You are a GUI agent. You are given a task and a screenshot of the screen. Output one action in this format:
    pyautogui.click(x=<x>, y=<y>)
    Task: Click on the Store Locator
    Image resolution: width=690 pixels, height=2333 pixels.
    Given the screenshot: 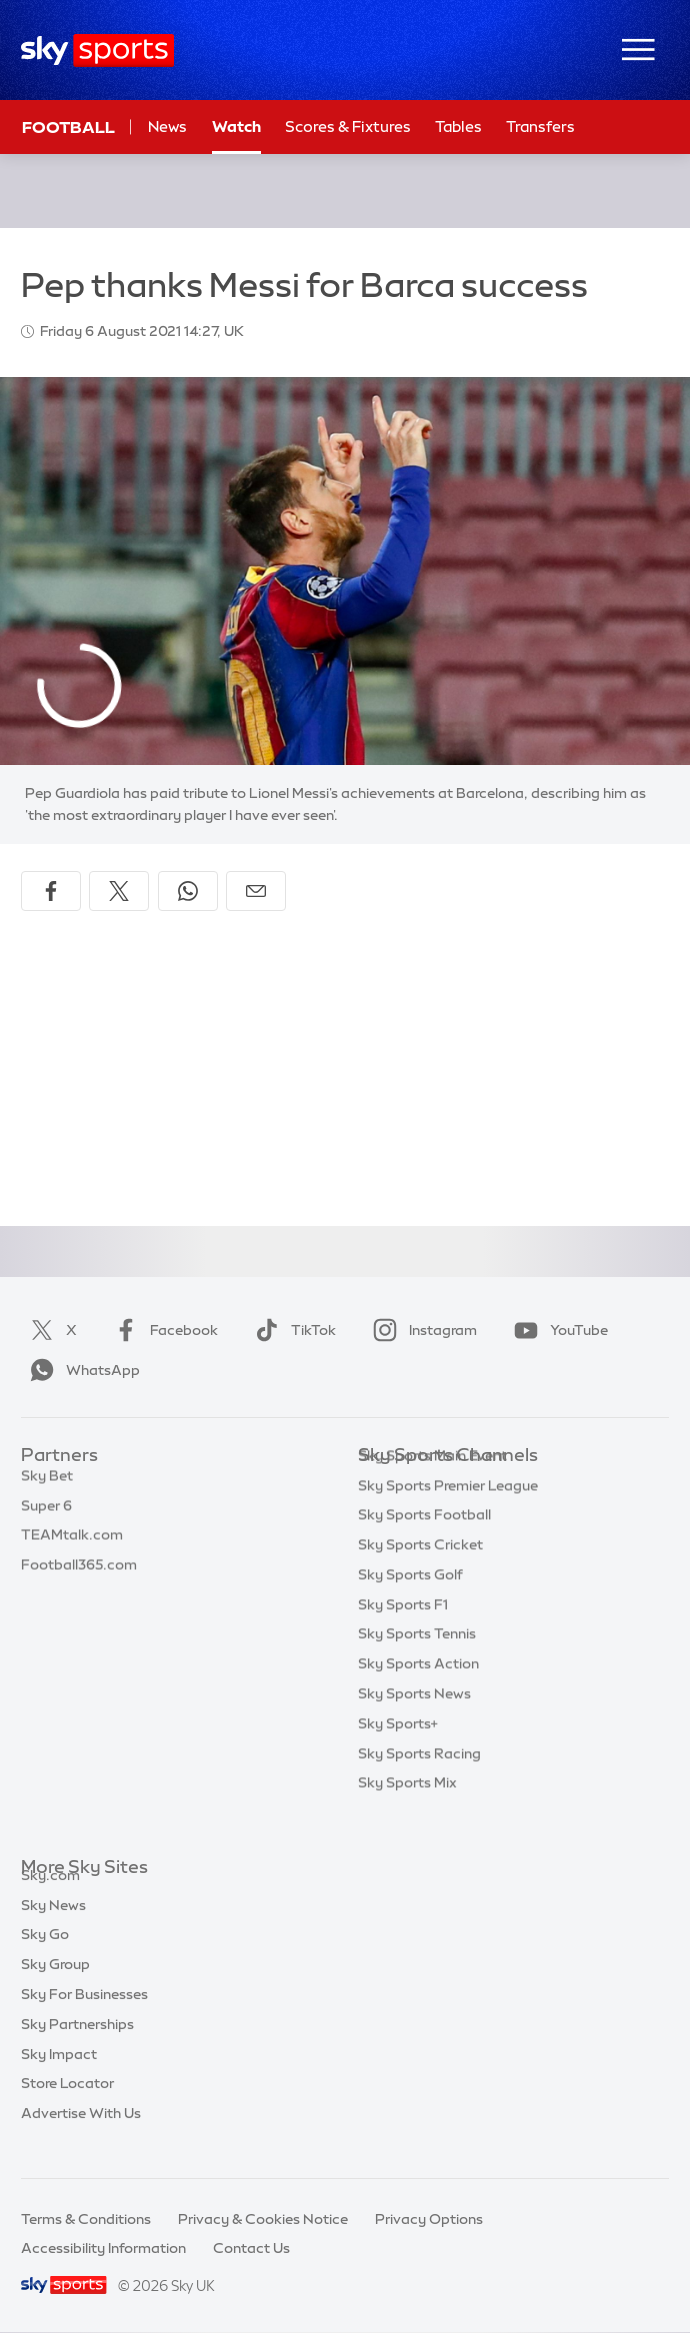 What is the action you would take?
    pyautogui.click(x=67, y=2106)
    